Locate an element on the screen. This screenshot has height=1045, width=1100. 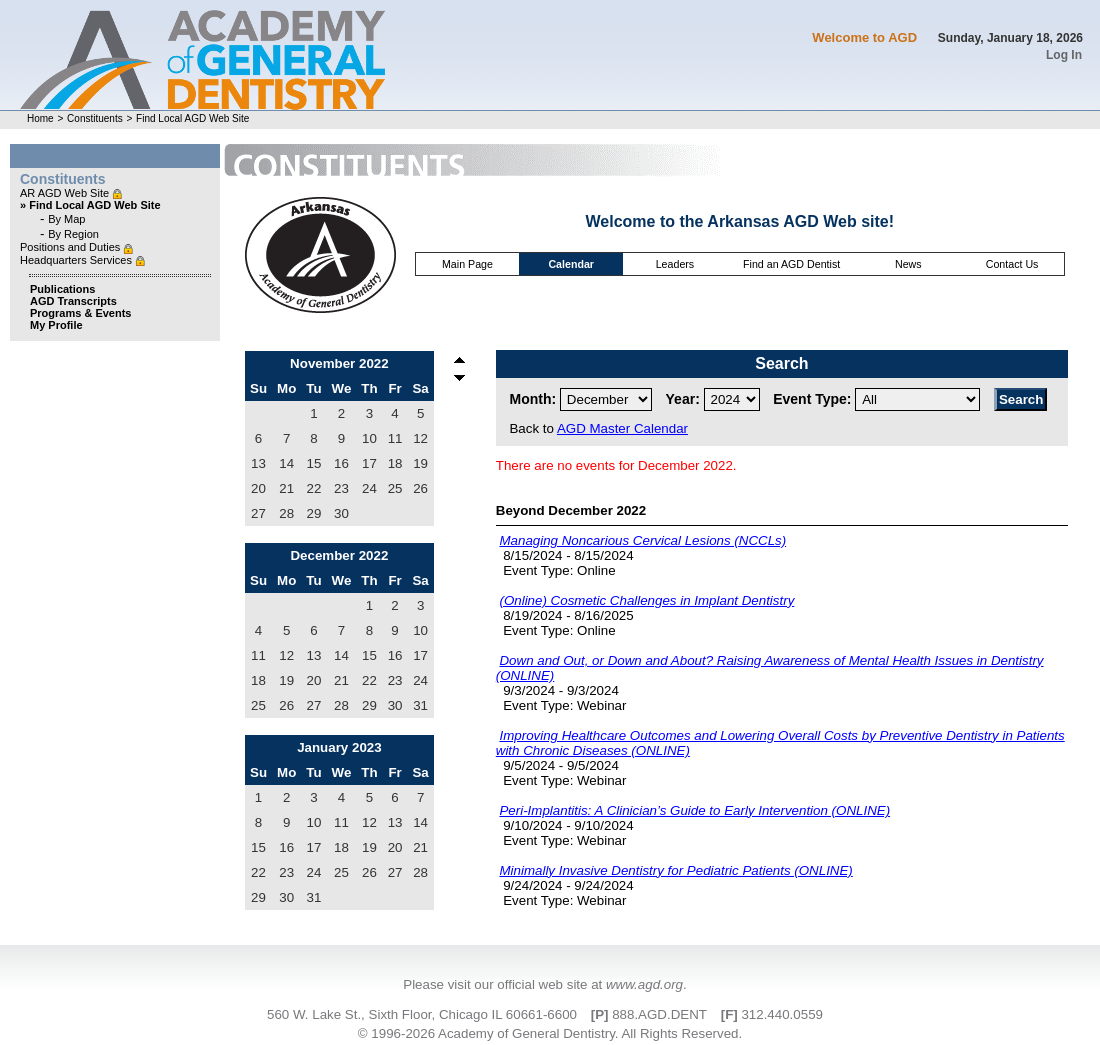
AR AGD Web Site is located at coordinates (66, 193).